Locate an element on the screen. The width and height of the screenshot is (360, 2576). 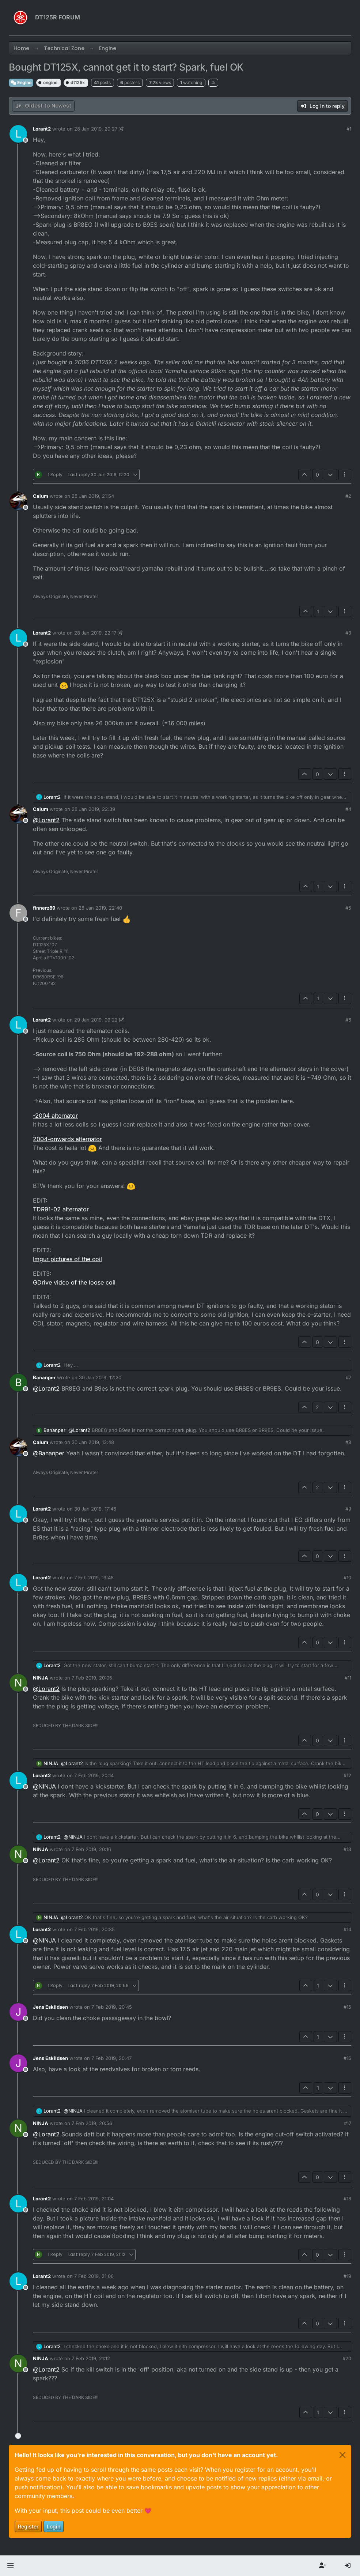
Register is located at coordinates (28, 2526).